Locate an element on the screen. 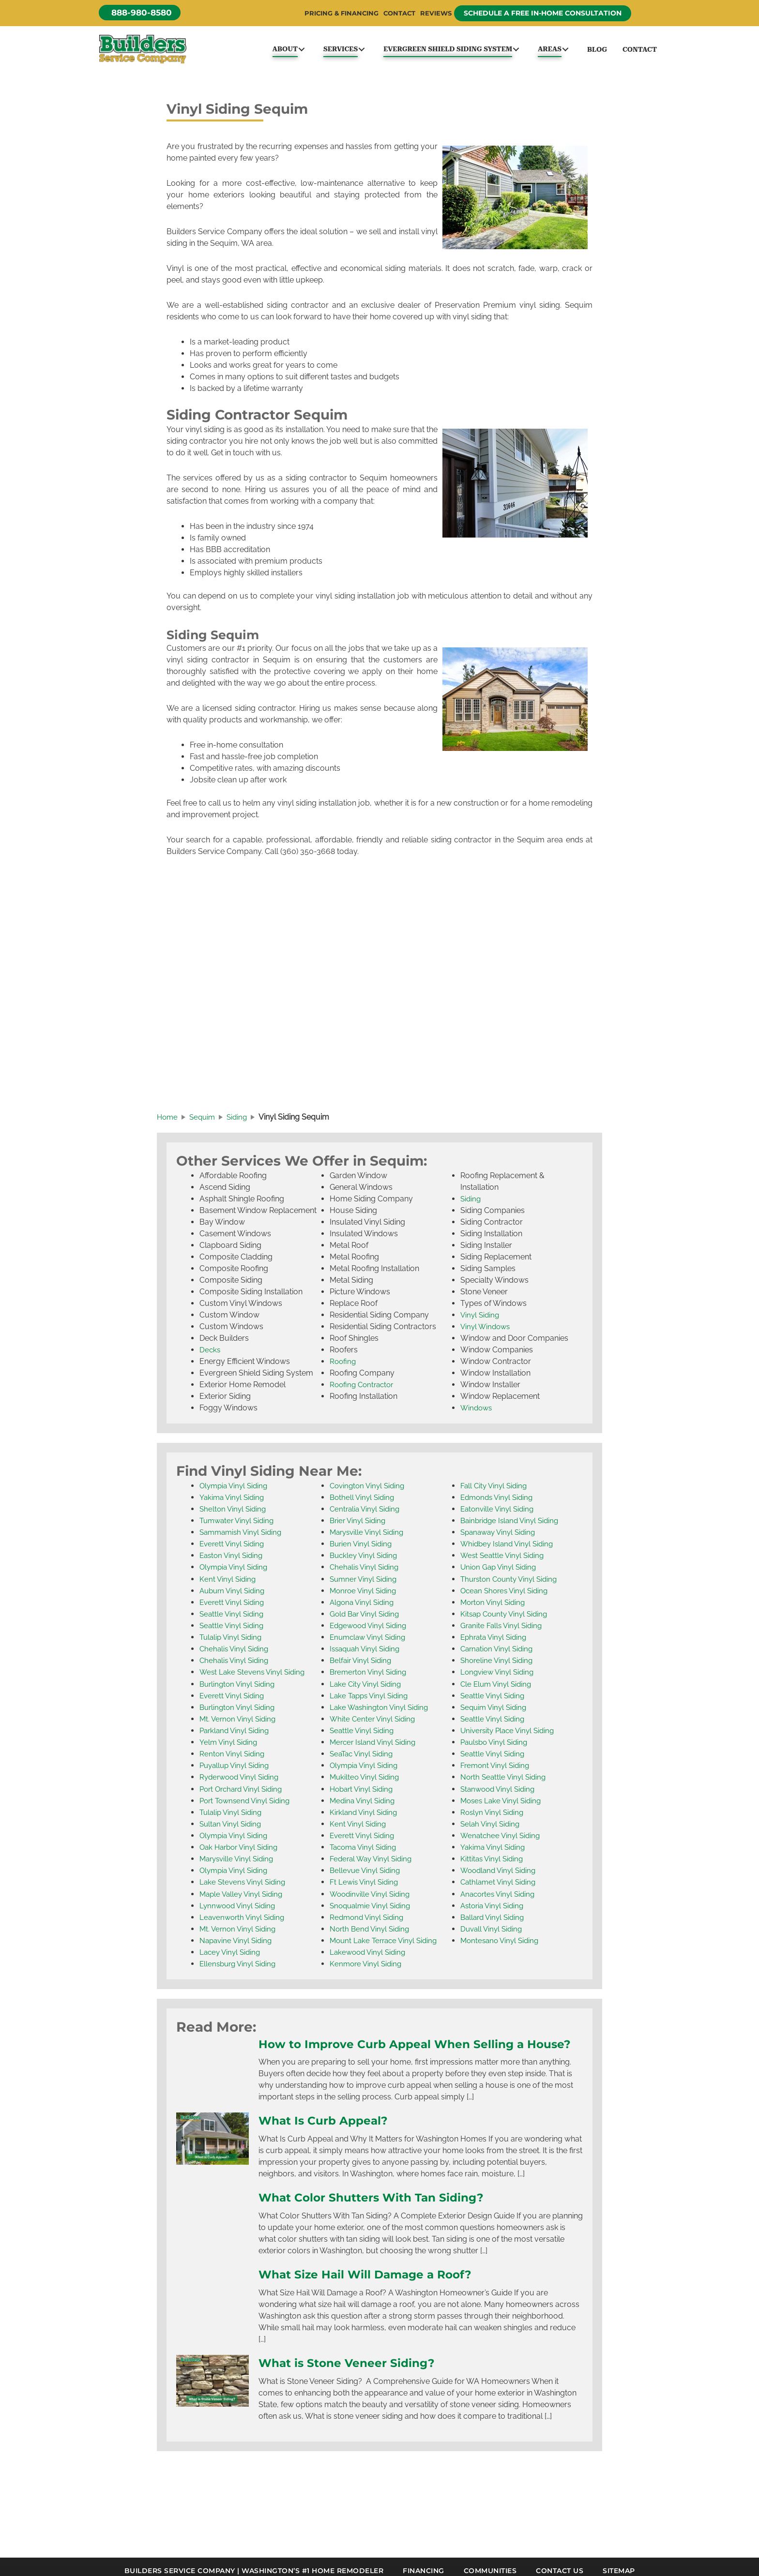  Medina Vinyl Siding is located at coordinates (364, 1805).